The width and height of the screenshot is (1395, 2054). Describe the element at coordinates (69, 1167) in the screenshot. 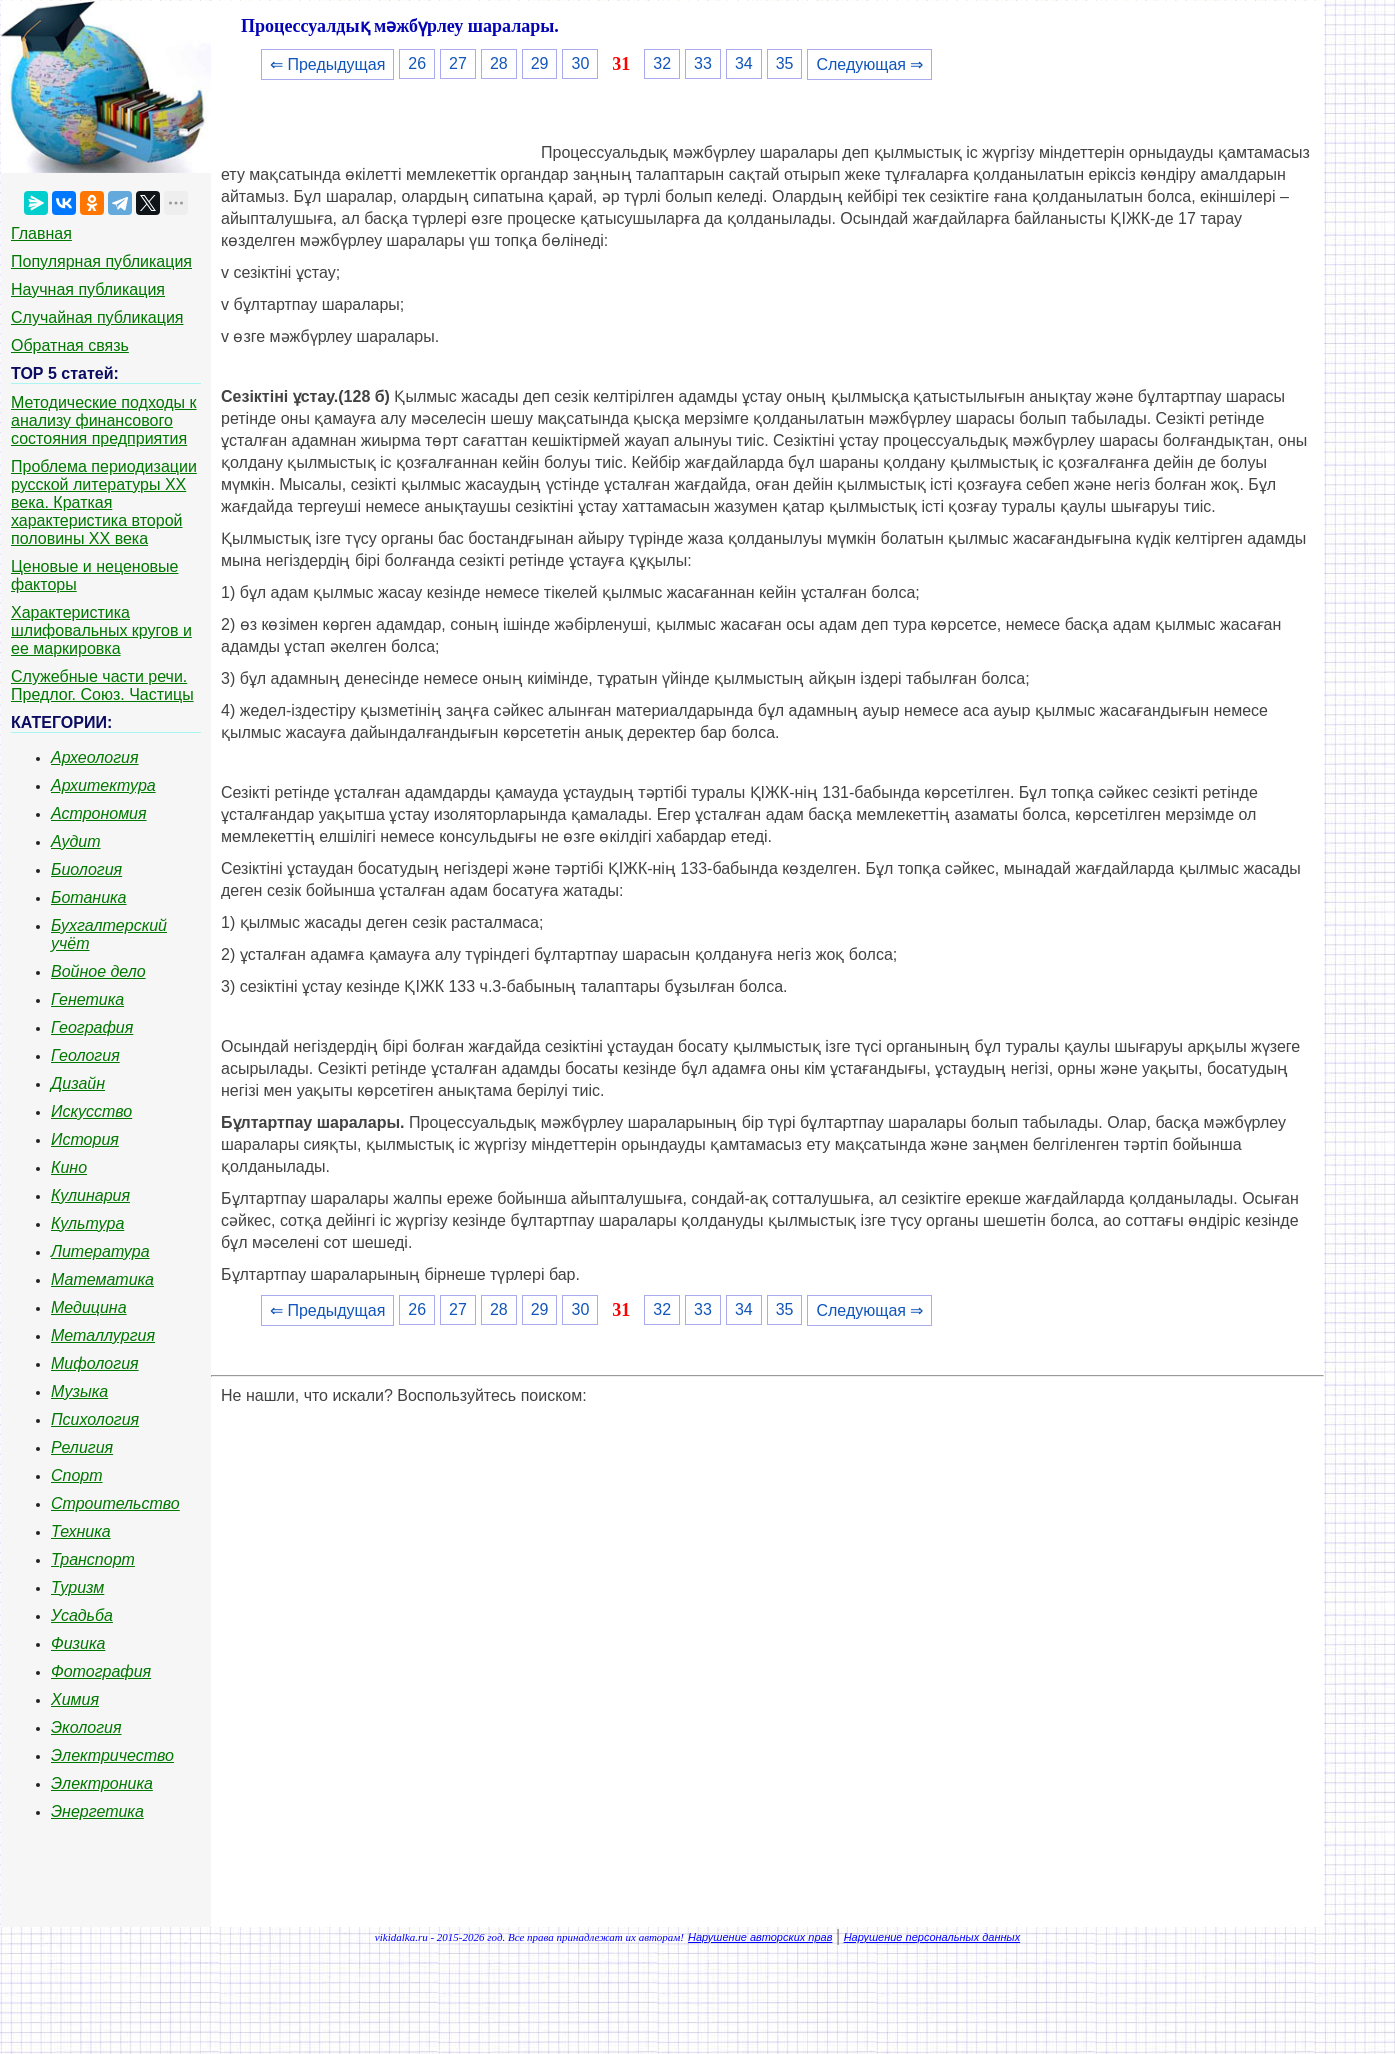

I see `Кино` at that location.